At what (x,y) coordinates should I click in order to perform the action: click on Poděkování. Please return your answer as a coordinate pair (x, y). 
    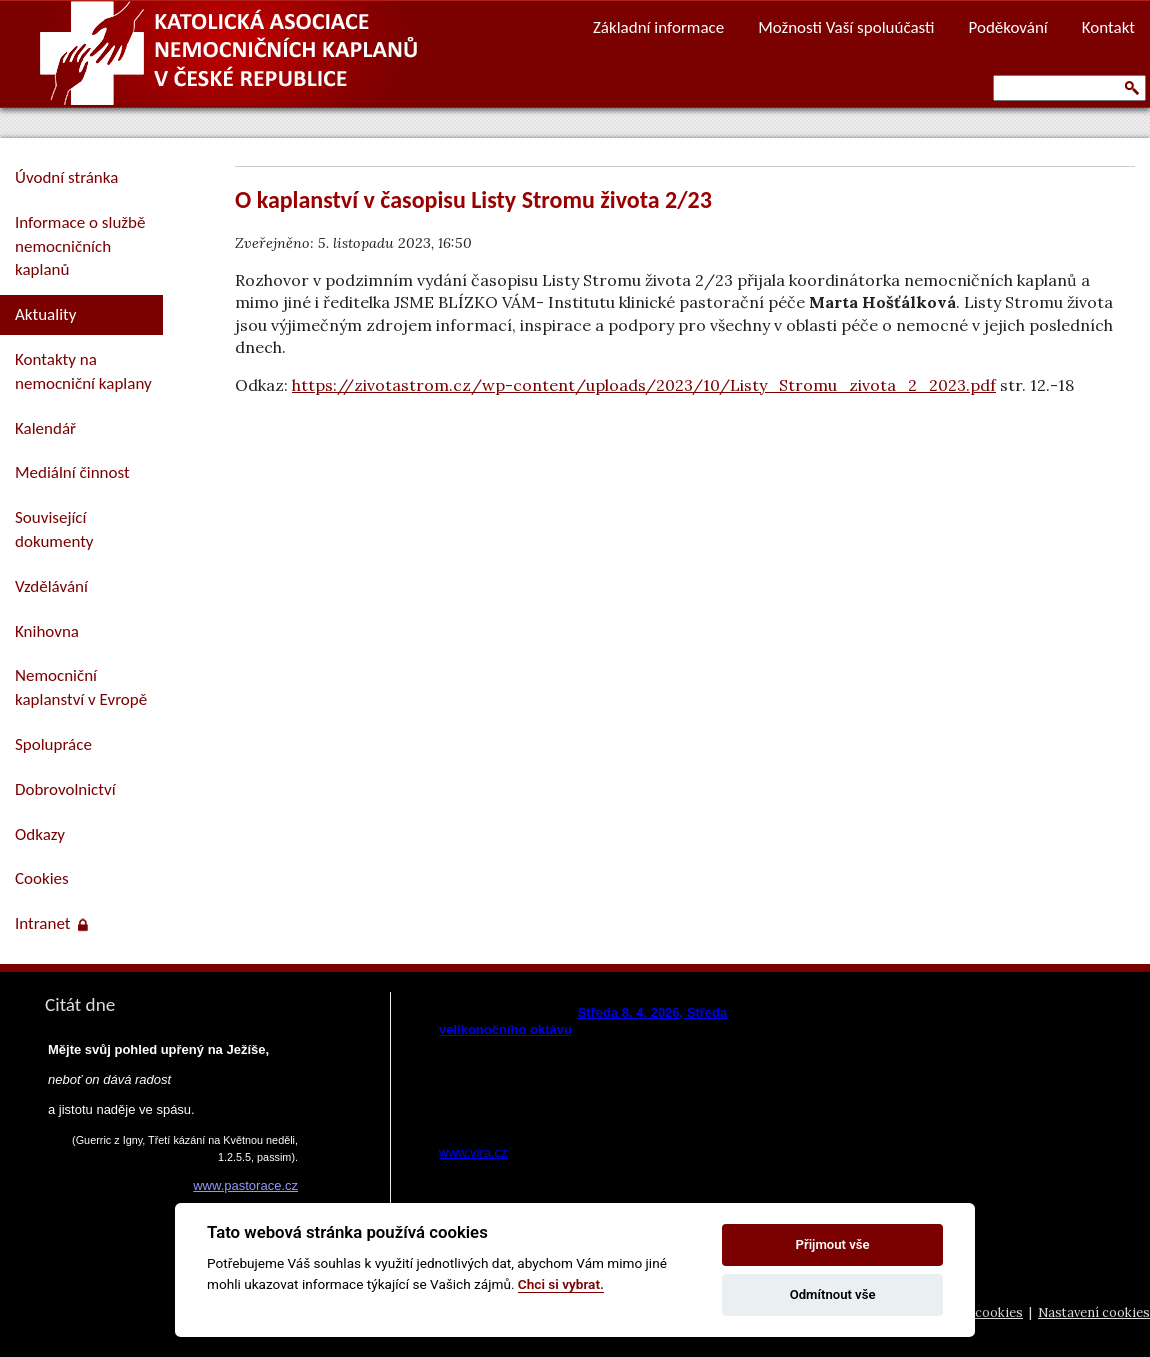
    Looking at the image, I should click on (1008, 27).